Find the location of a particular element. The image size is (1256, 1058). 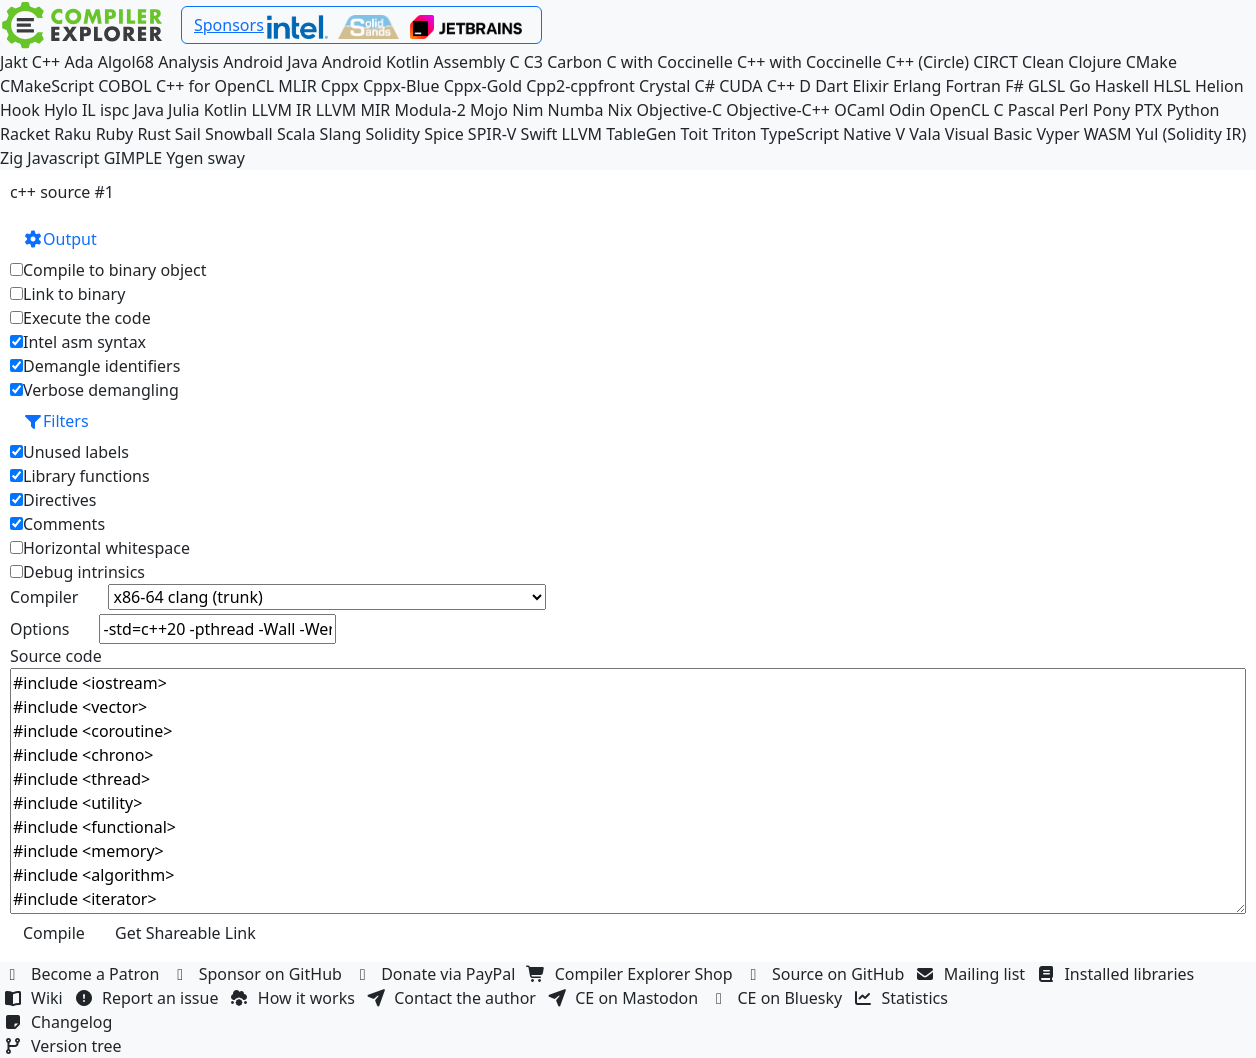

Go is located at coordinates (1079, 86).